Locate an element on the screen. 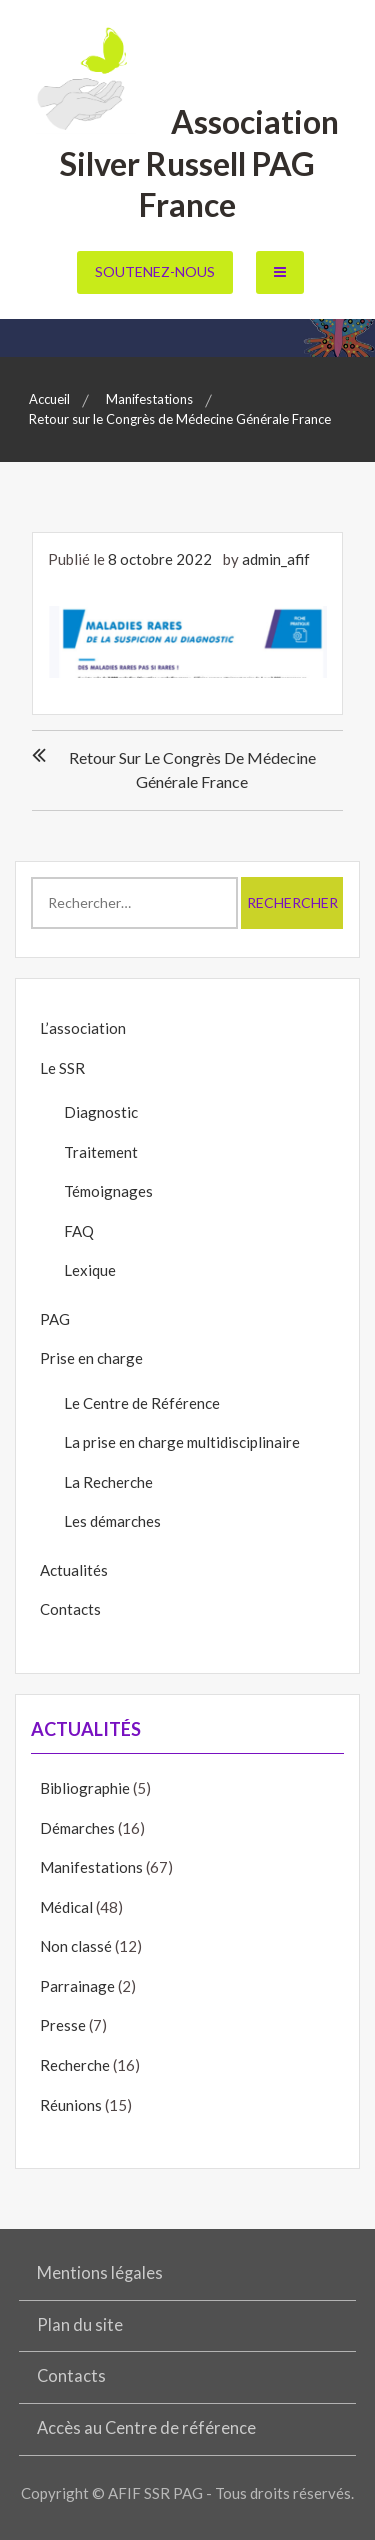  Le SSR is located at coordinates (62, 1068).